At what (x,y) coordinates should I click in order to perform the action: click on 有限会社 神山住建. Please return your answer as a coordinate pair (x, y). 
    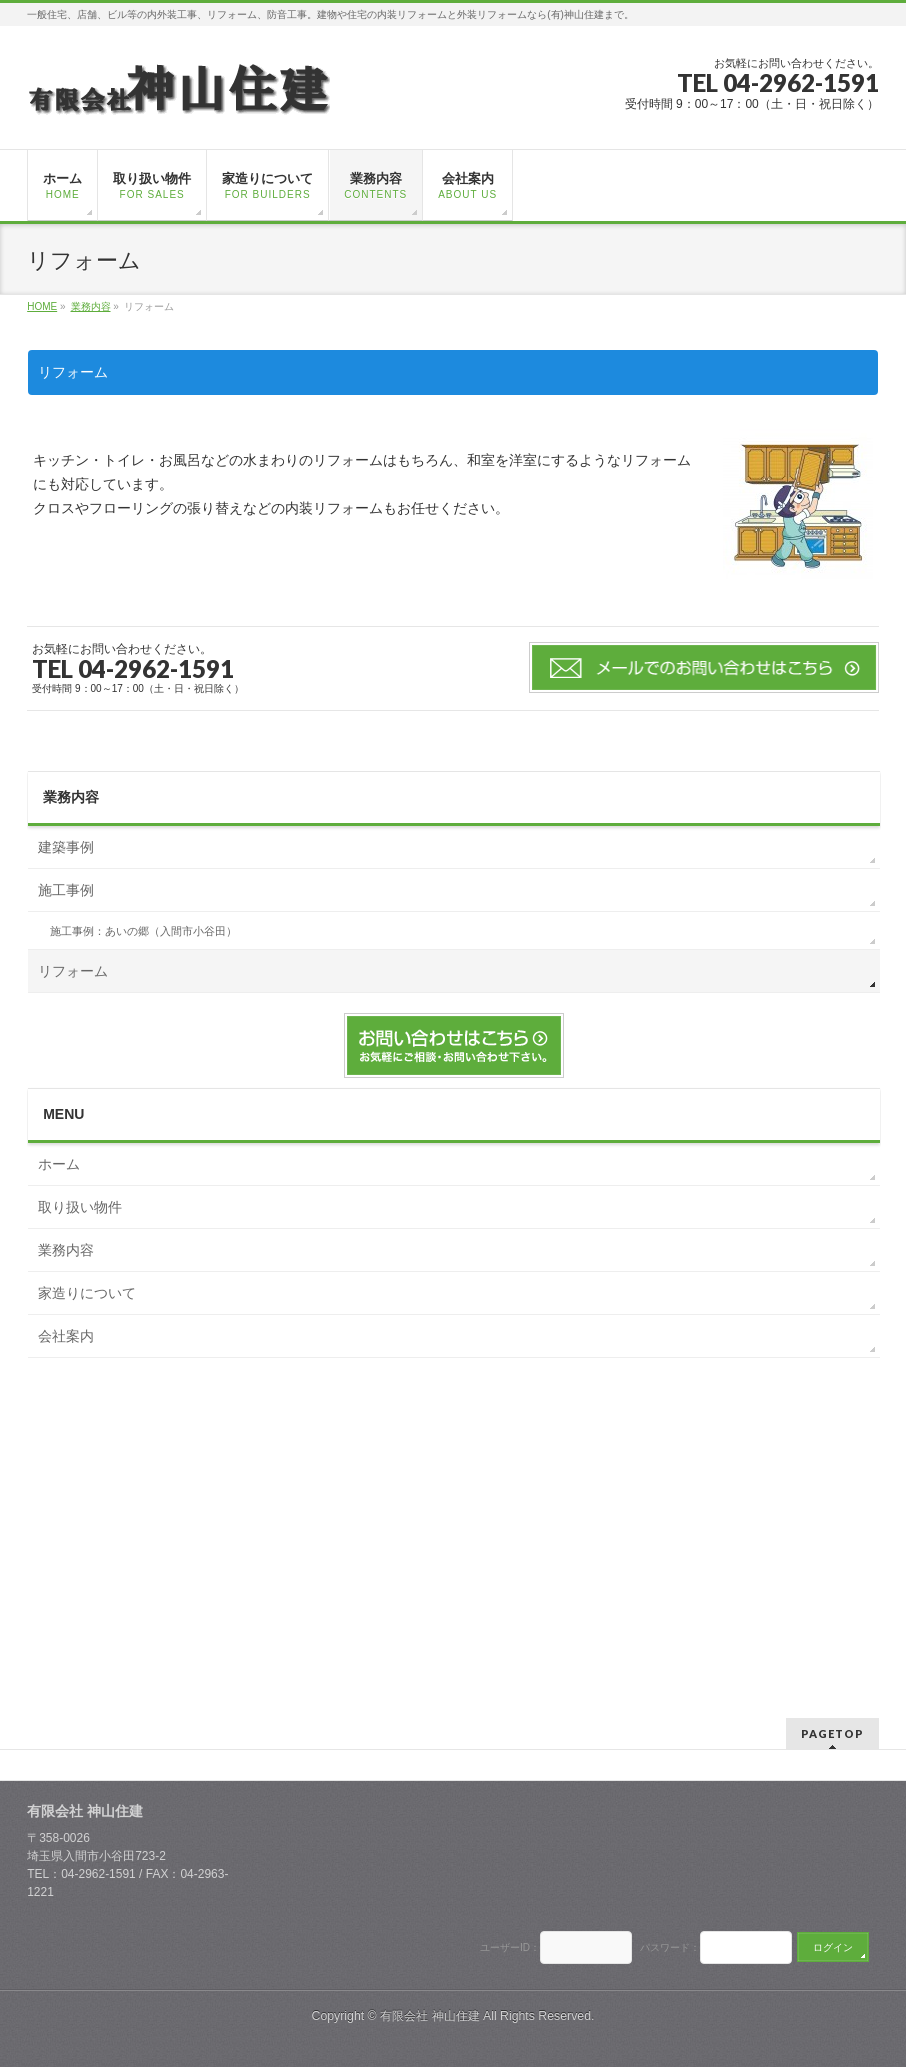
    Looking at the image, I should click on (429, 2016).